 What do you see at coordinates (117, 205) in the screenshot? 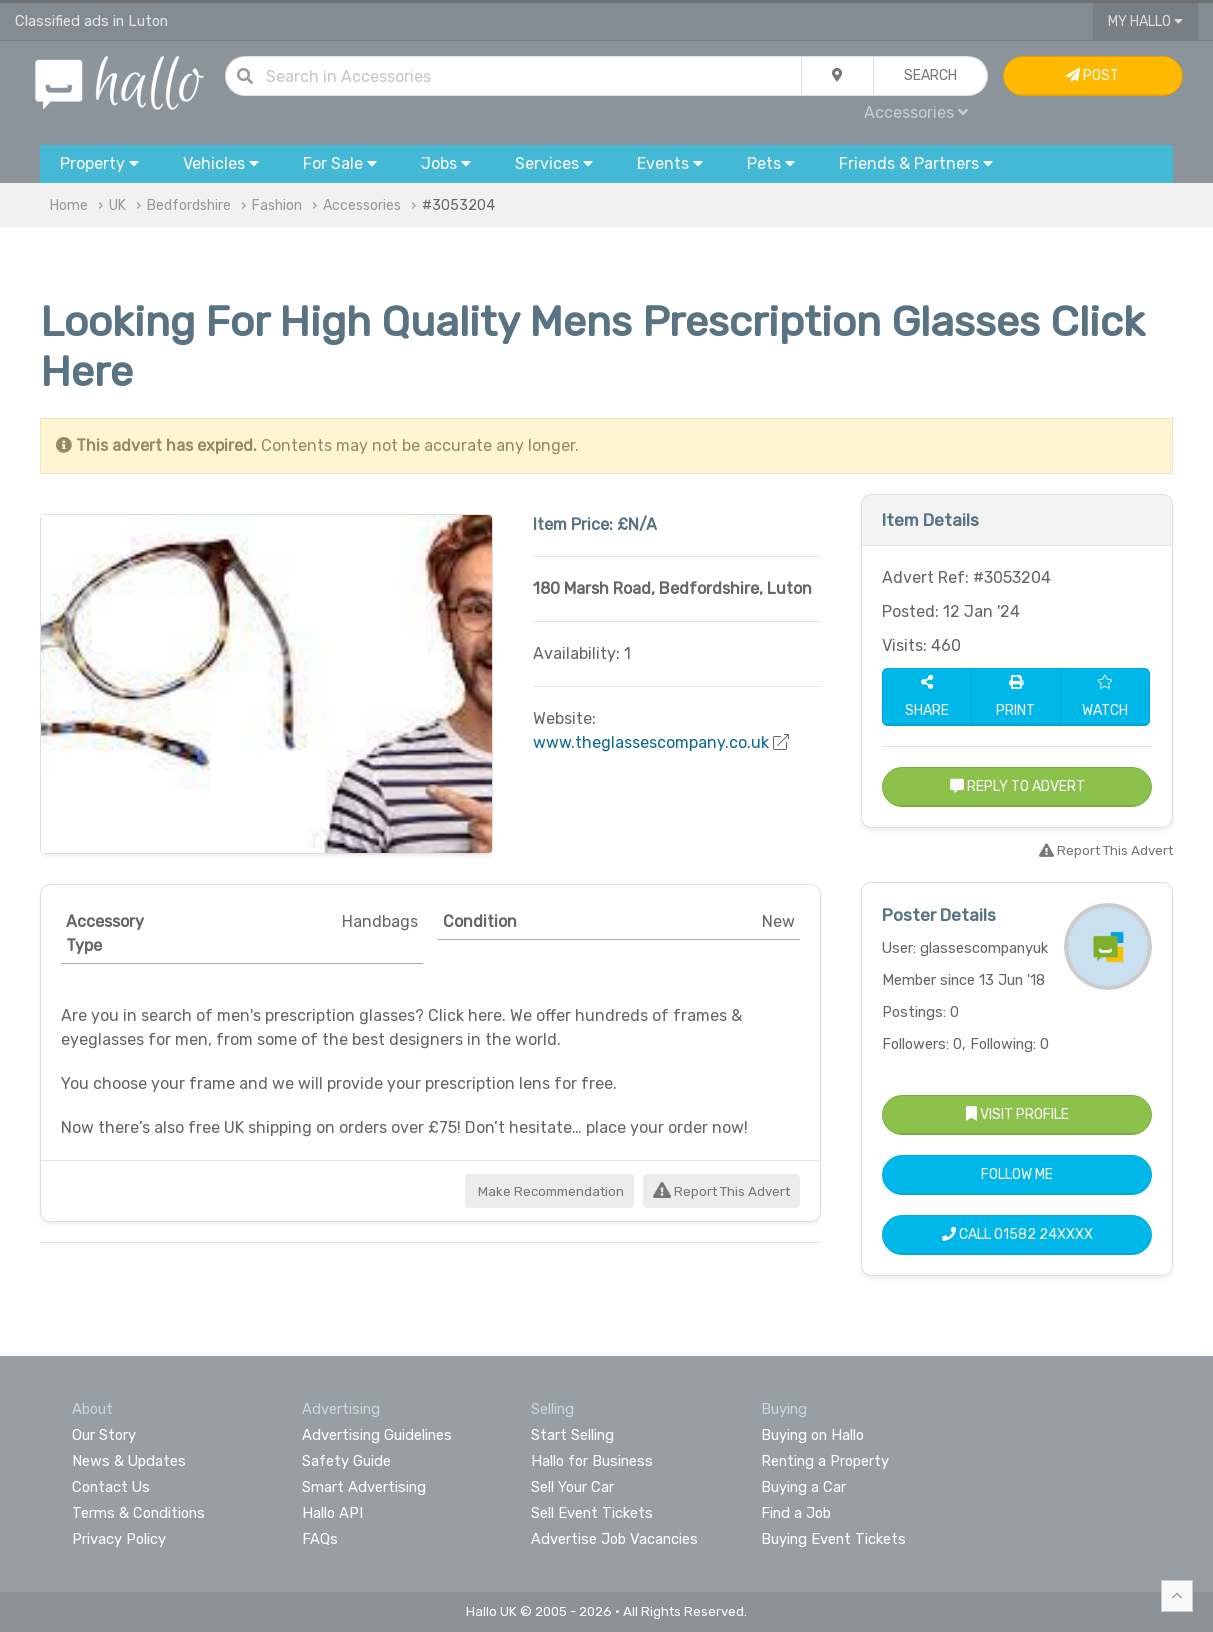
I see `UK` at bounding box center [117, 205].